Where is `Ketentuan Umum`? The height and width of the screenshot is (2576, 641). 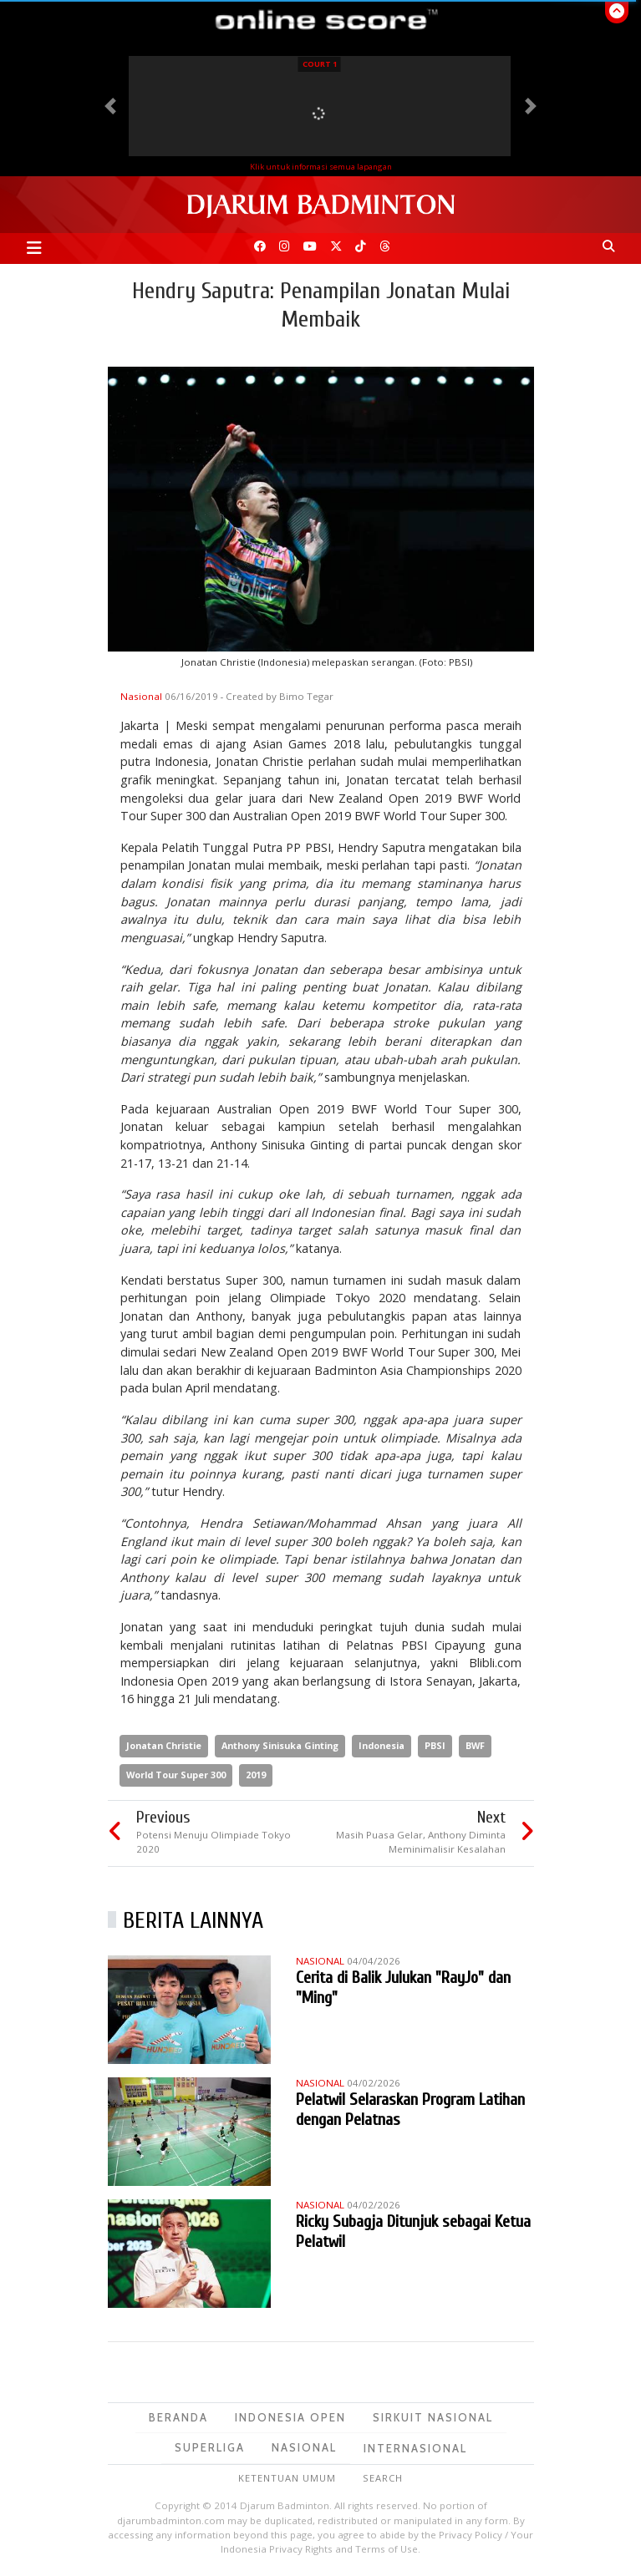 Ketentuan Umum is located at coordinates (287, 2478).